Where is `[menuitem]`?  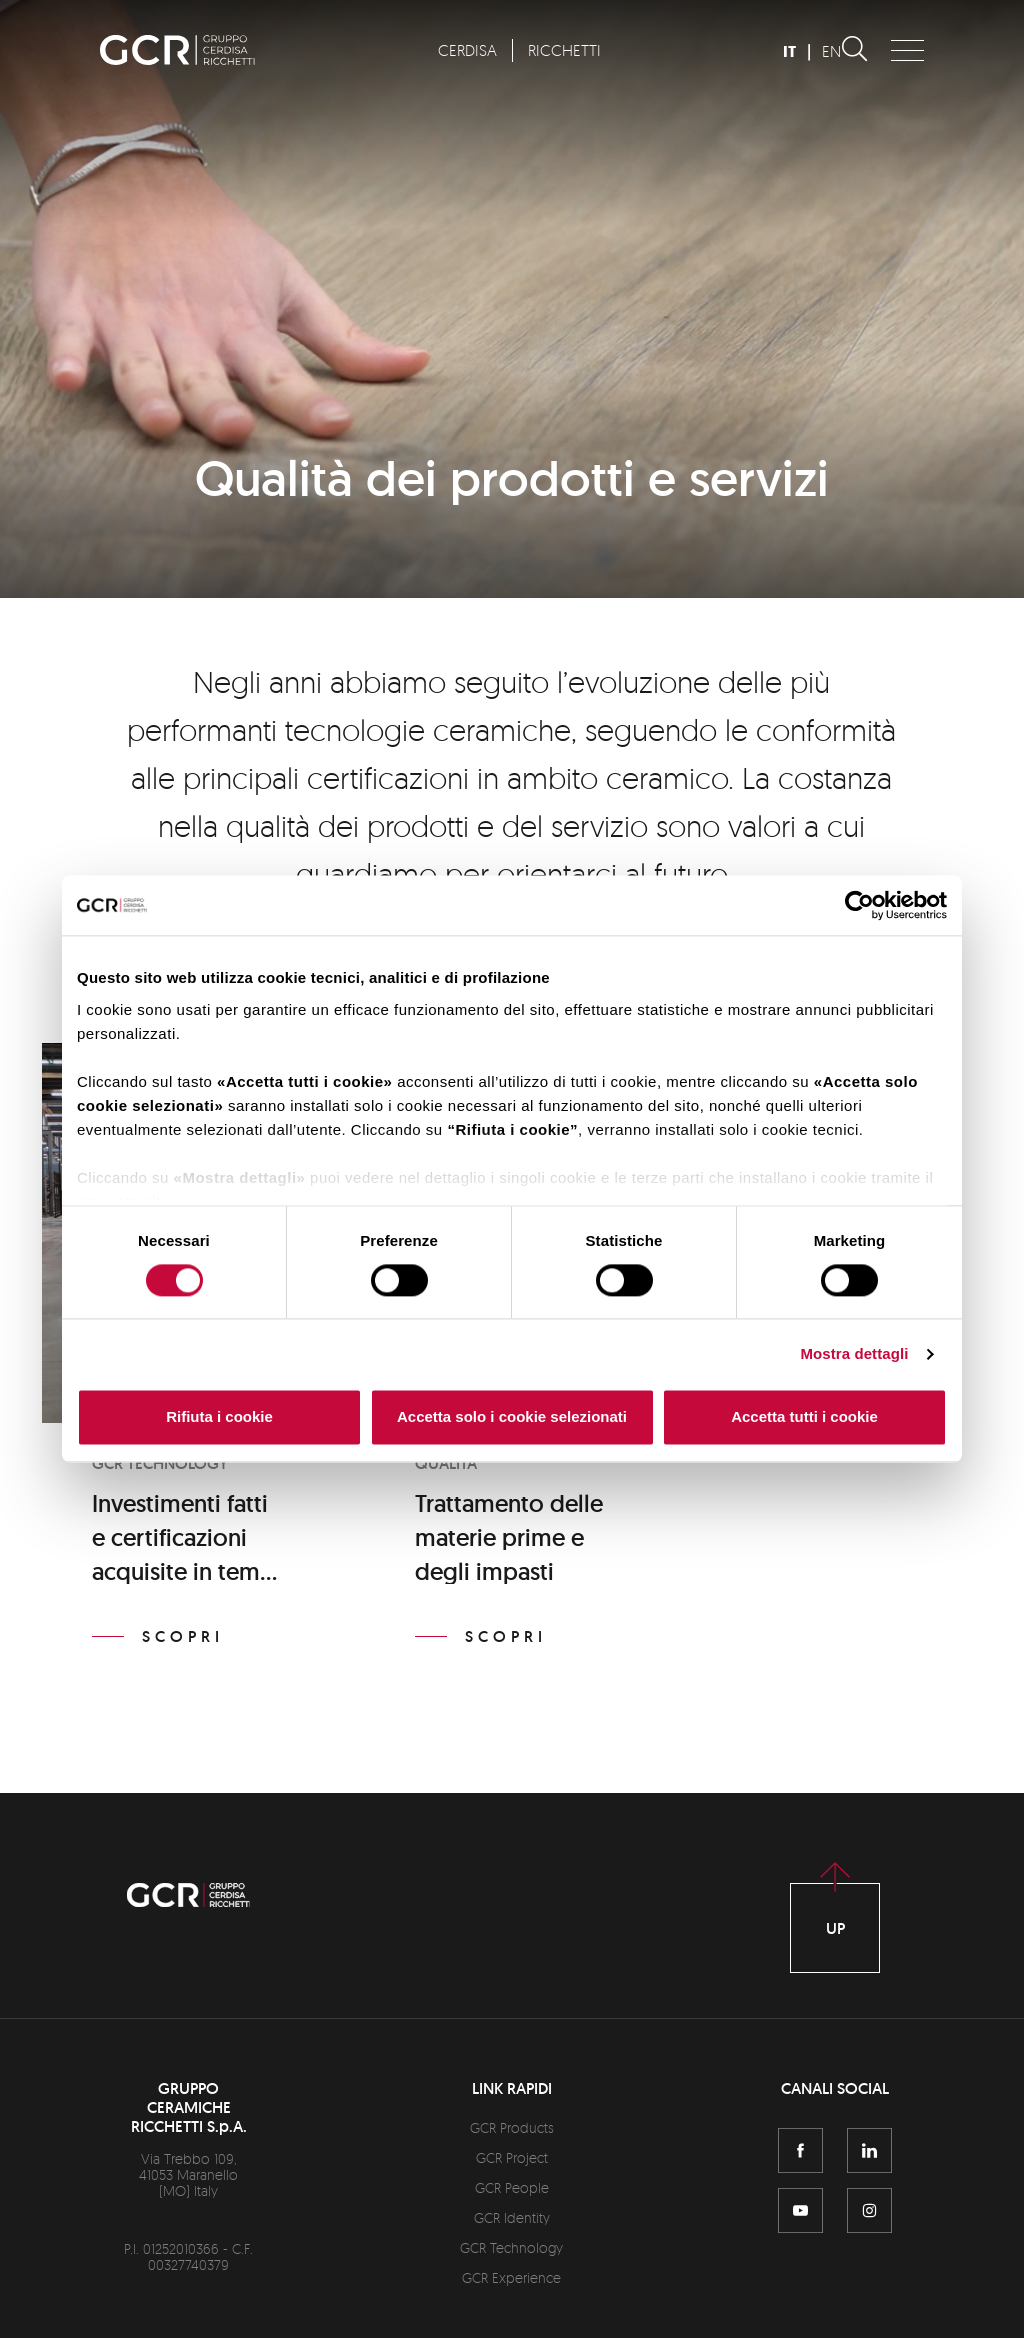 [menuitem] is located at coordinates (466, 50).